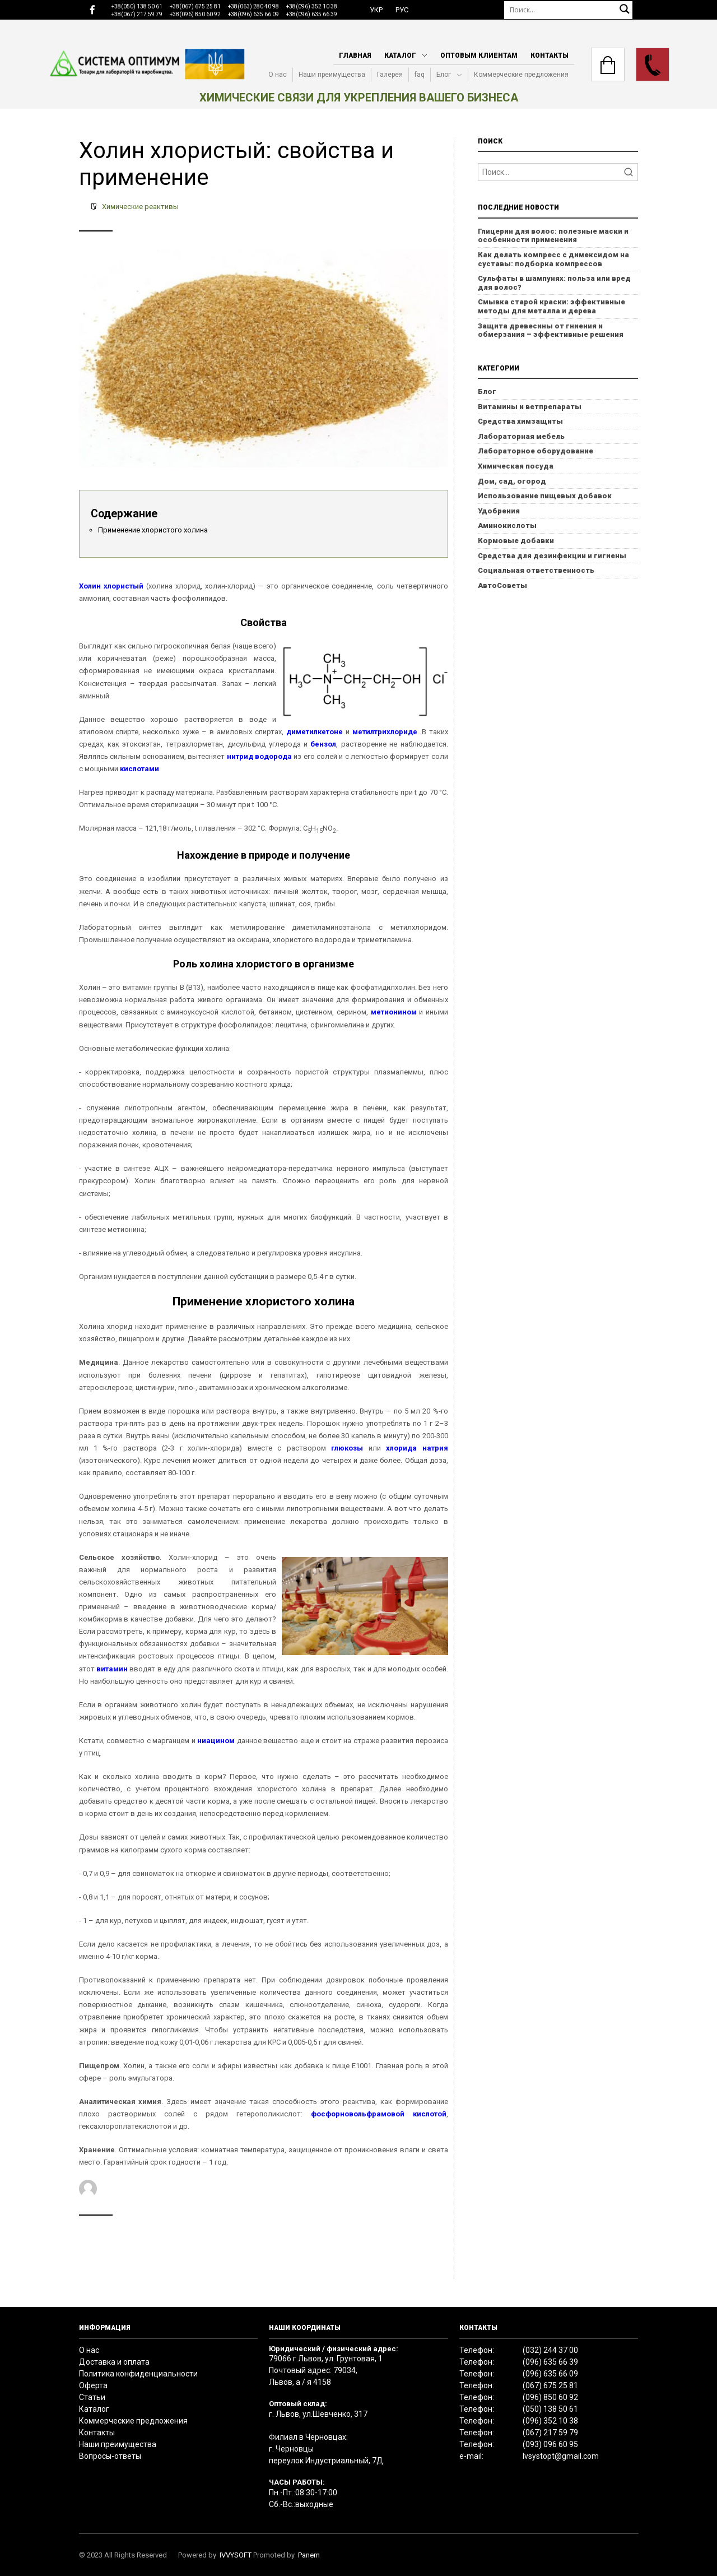 The height and width of the screenshot is (2576, 717). Describe the element at coordinates (136, 6) in the screenshot. I see `+38(050) 138 50 61` at that location.